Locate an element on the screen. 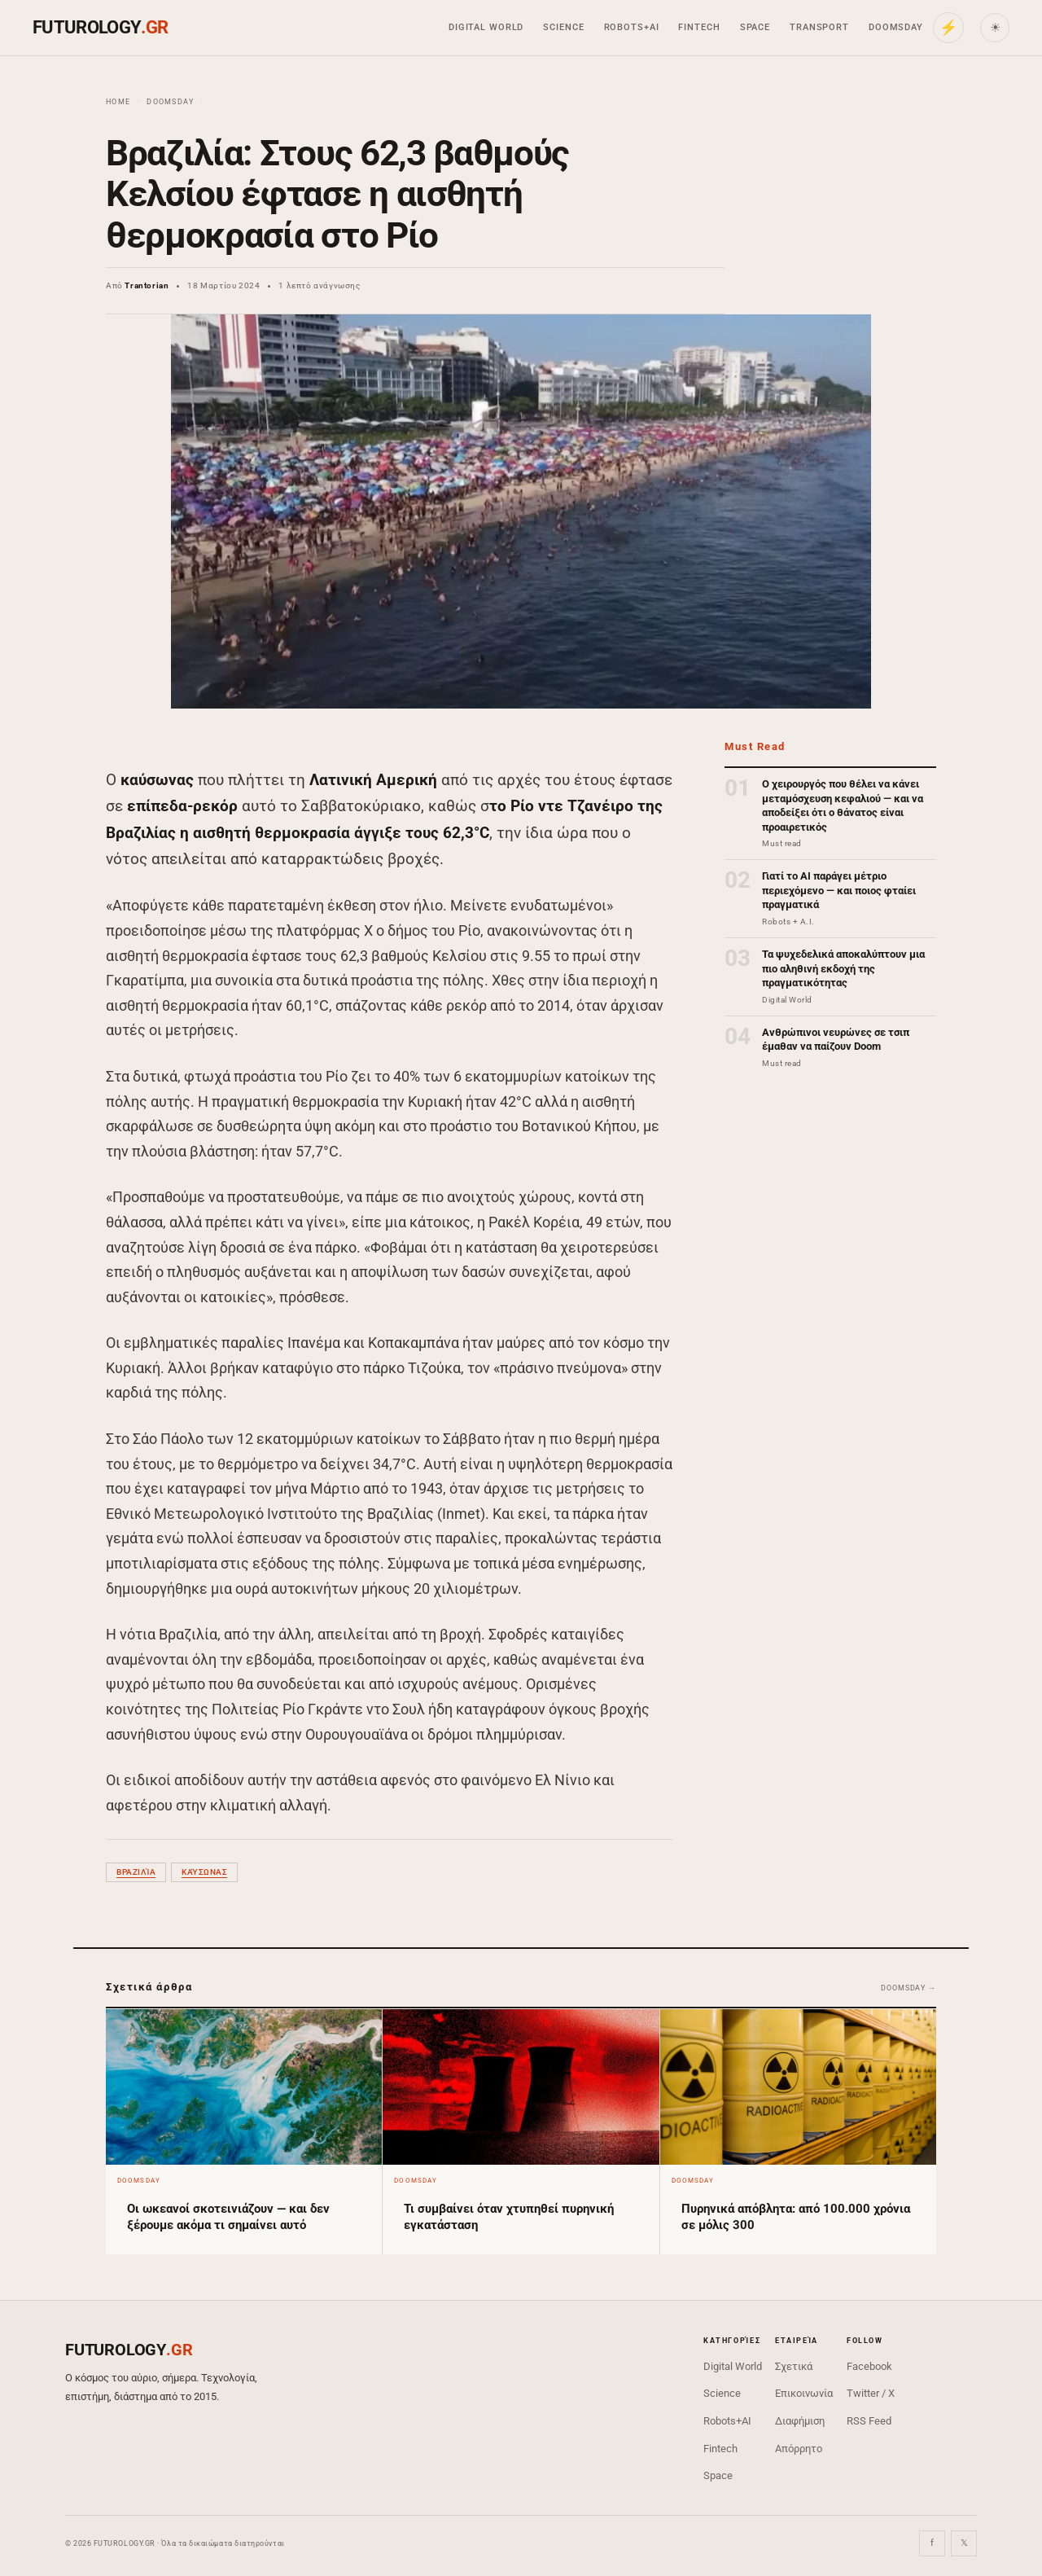 The image size is (1042, 2576). Επικοινωνία is located at coordinates (804, 2393).